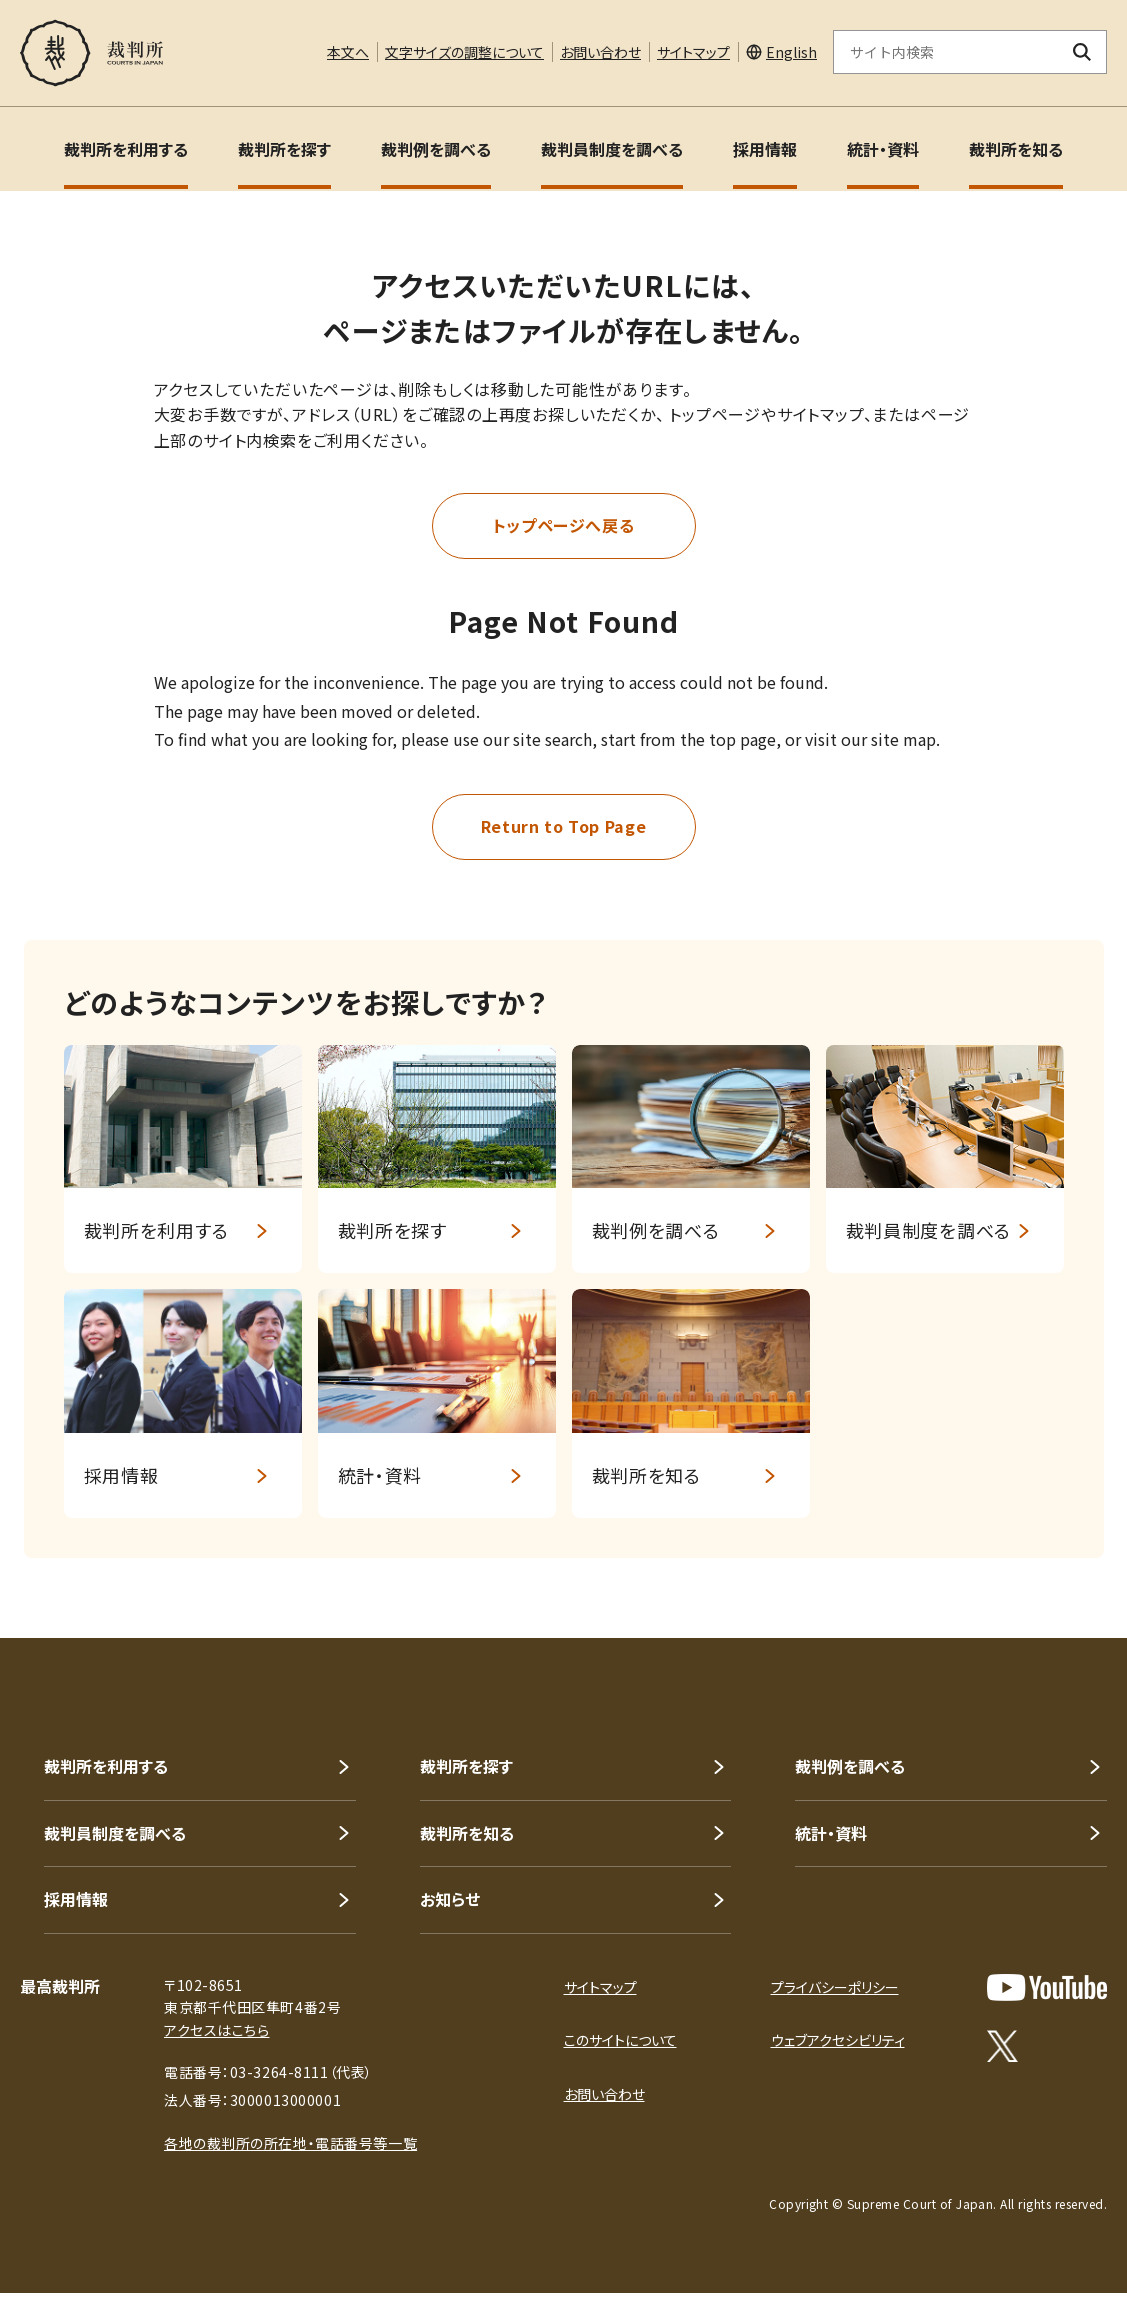 The image size is (1127, 2323). What do you see at coordinates (126, 149) in the screenshot?
I see `裁判所を利用する` at bounding box center [126, 149].